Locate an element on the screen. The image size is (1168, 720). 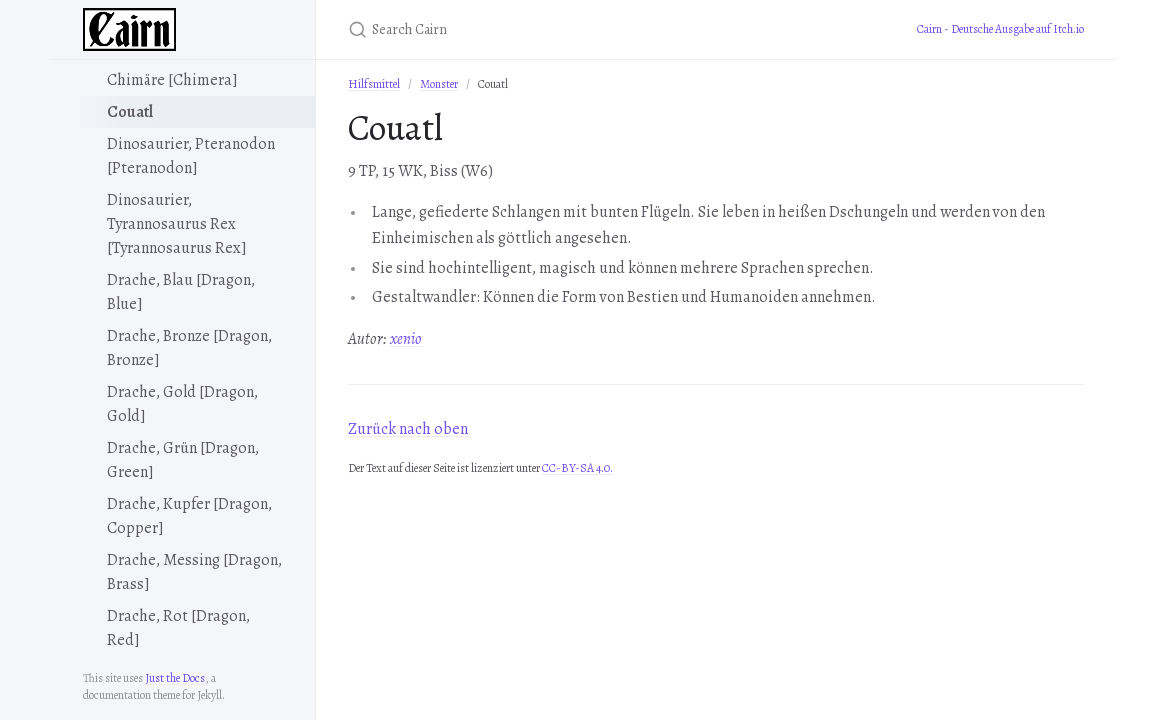
xenio is located at coordinates (406, 339).